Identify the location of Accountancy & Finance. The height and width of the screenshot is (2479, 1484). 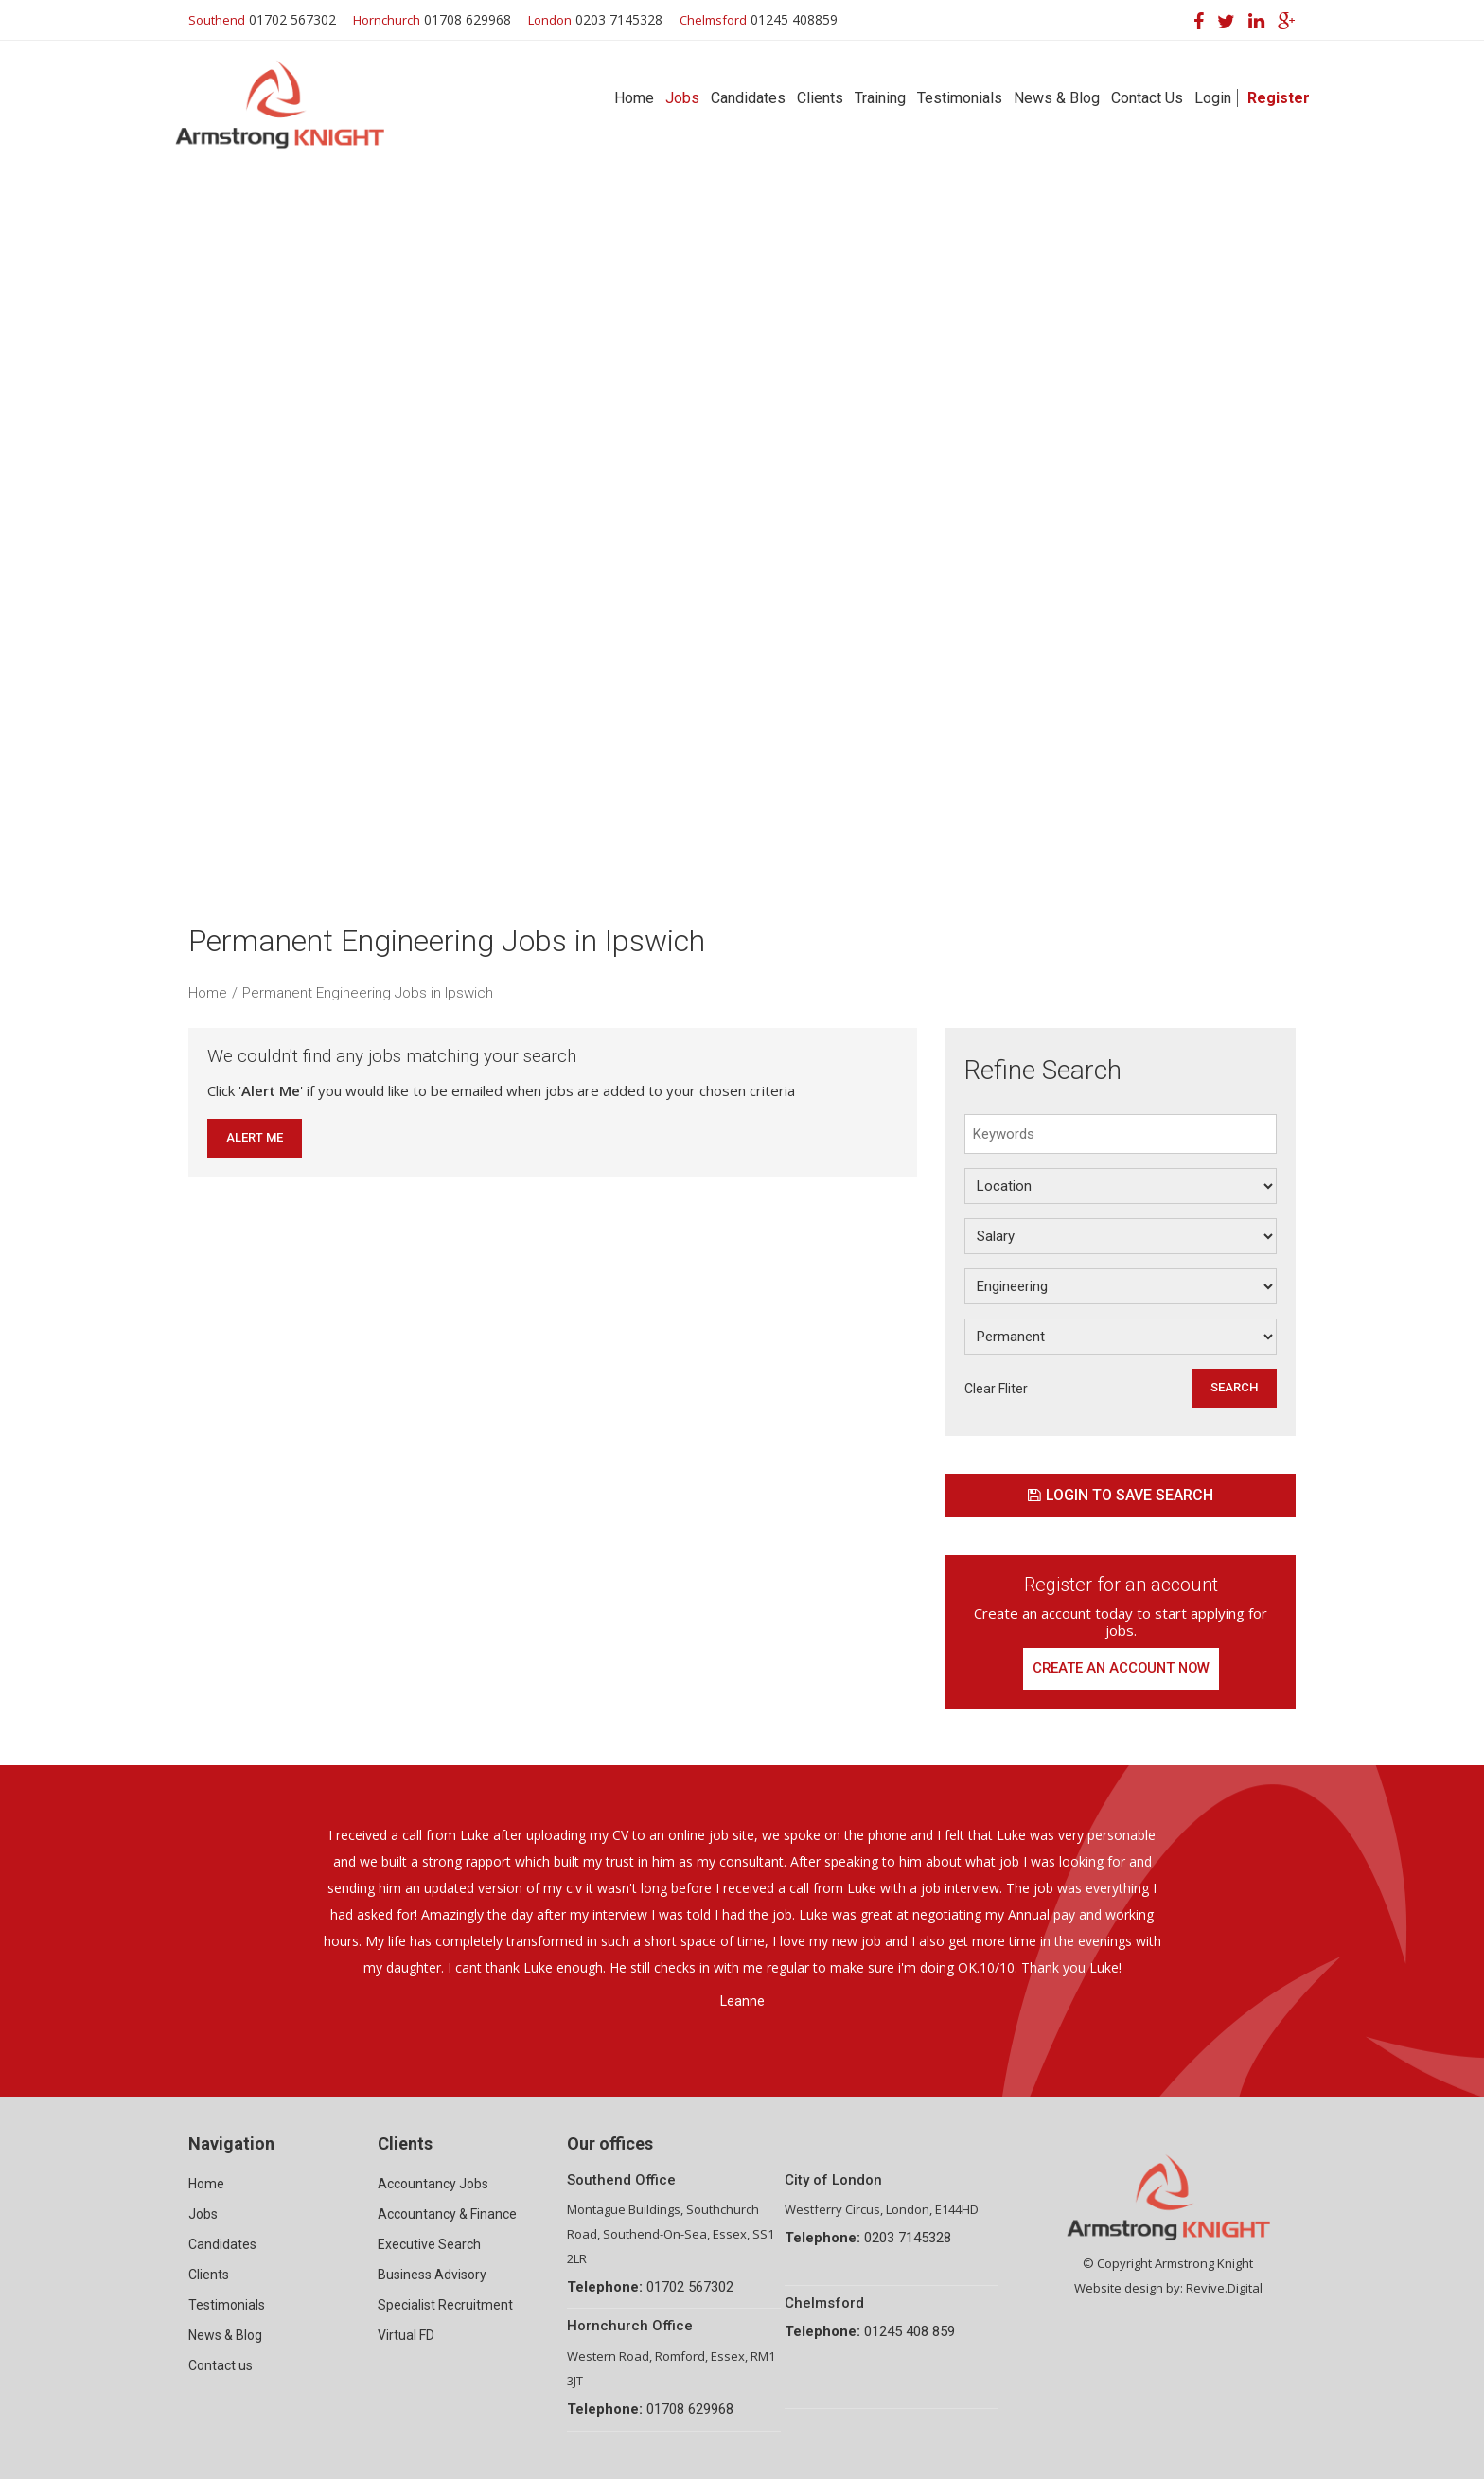
(447, 2214).